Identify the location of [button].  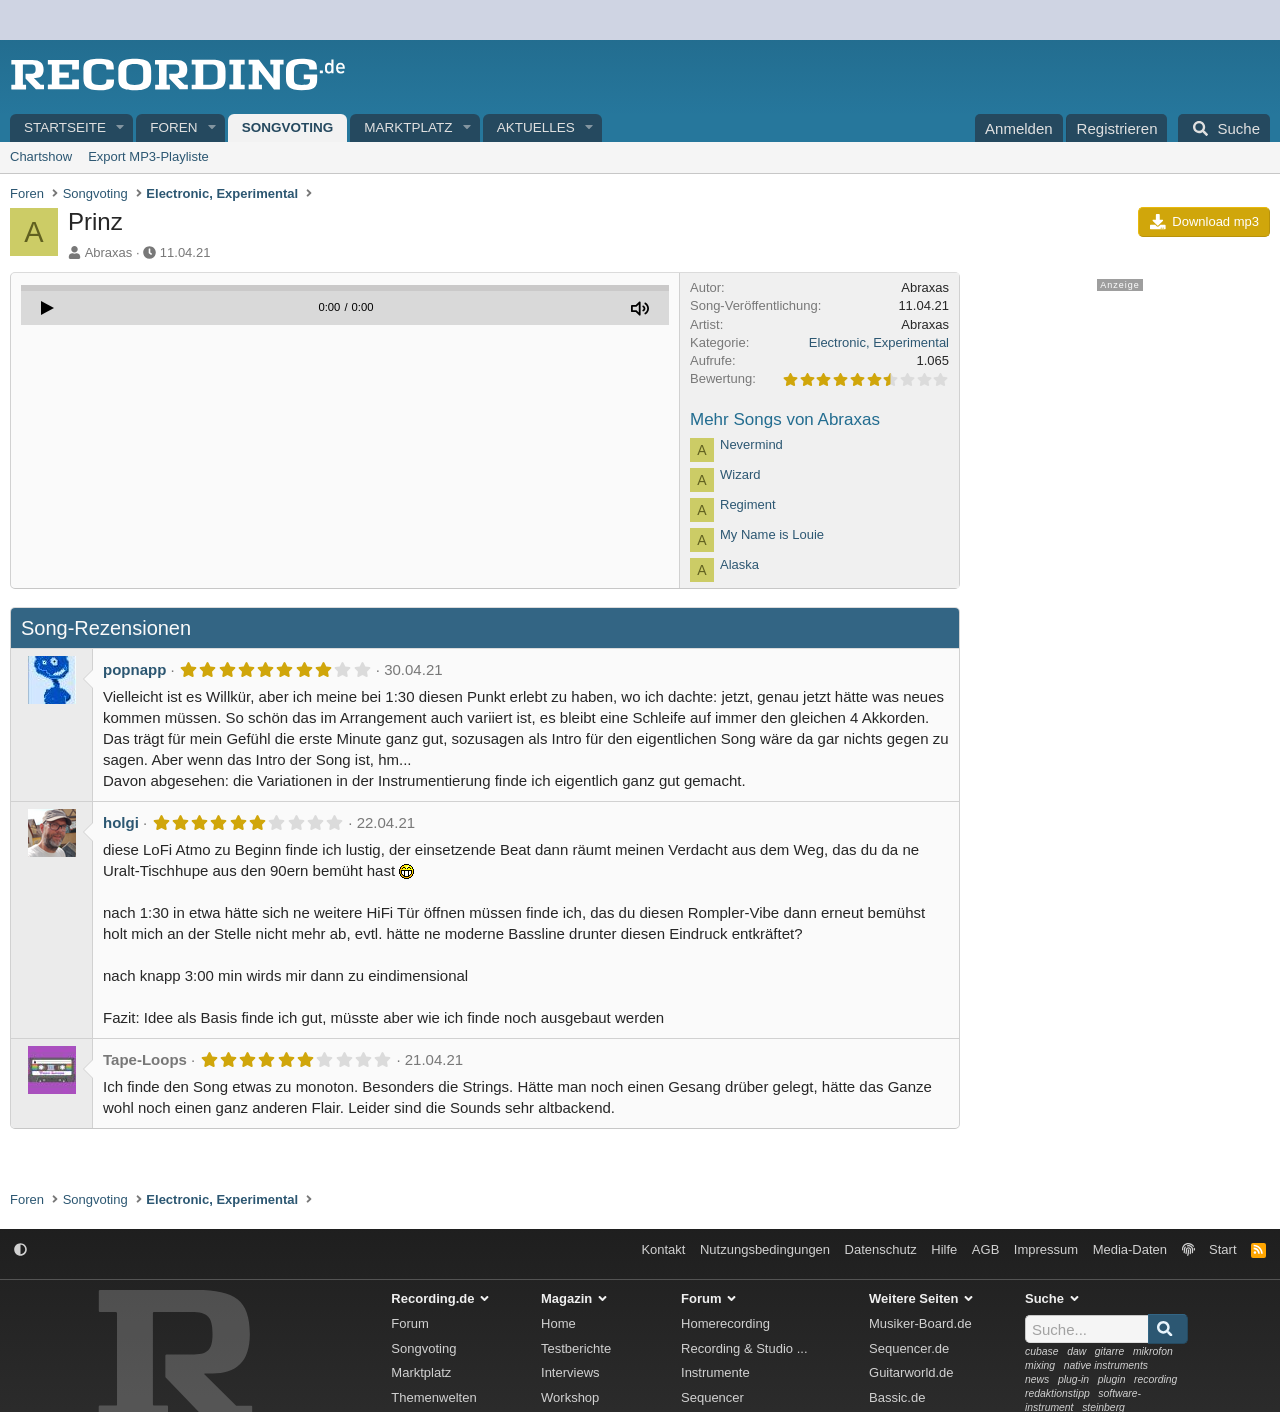
(121, 128).